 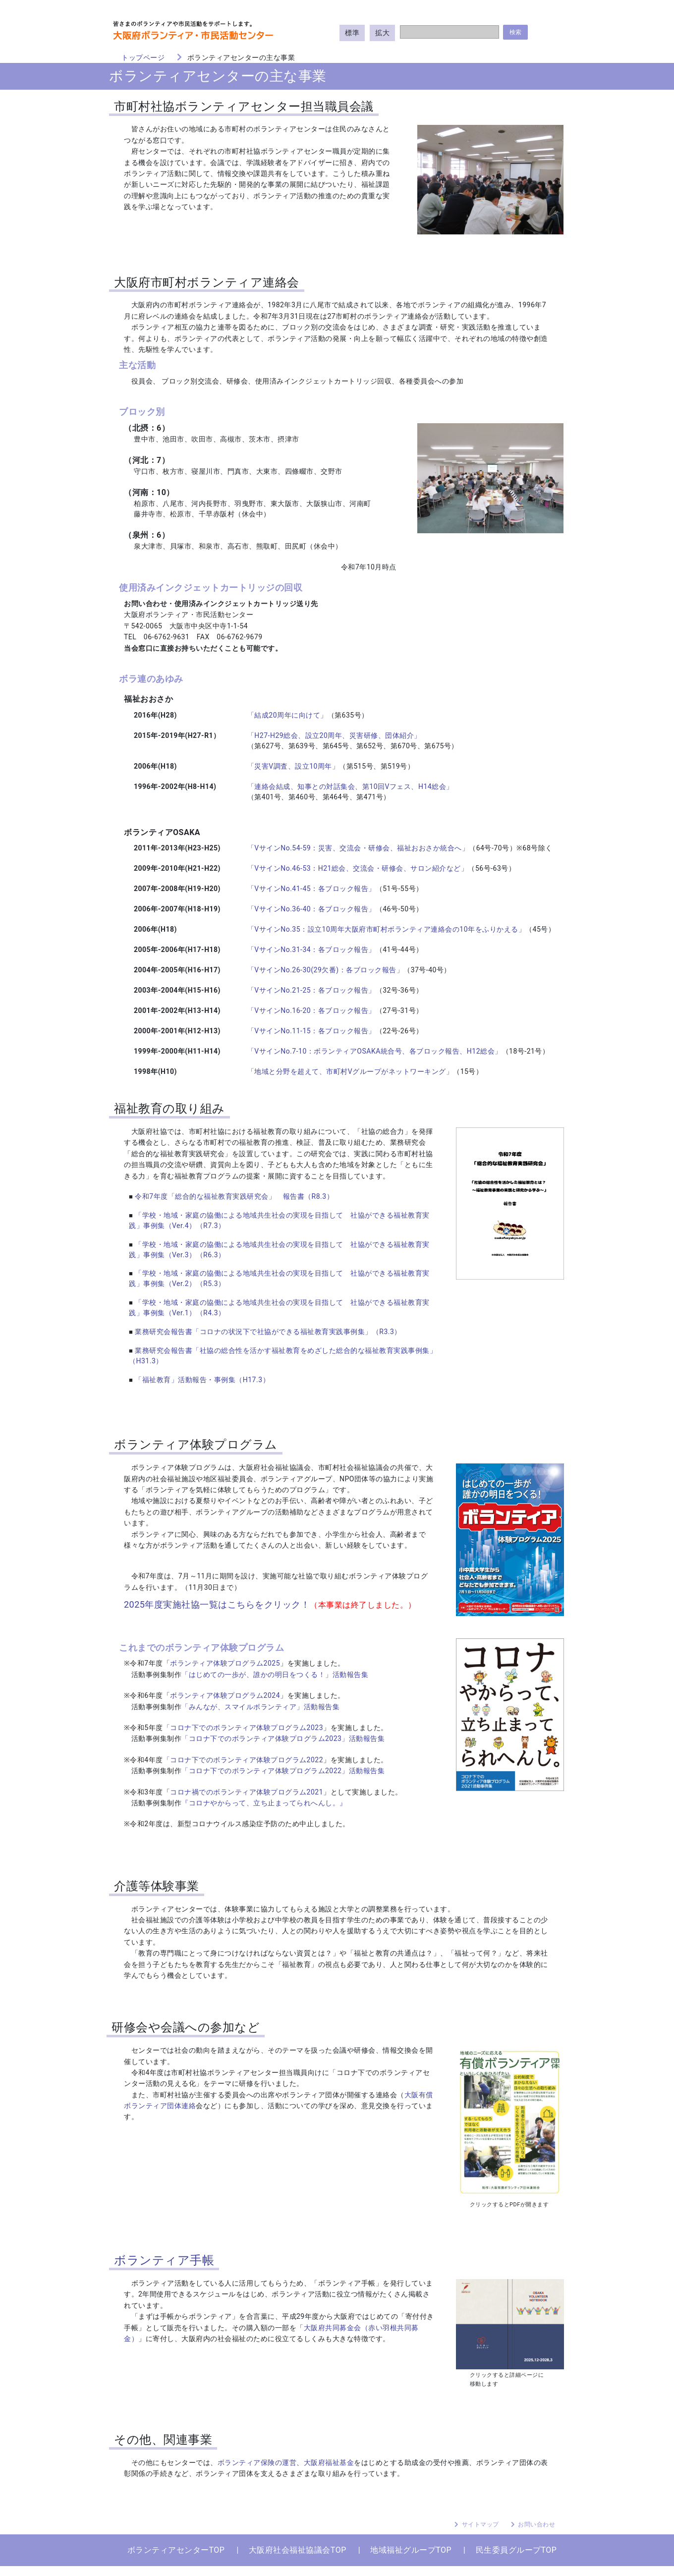 What do you see at coordinates (225, 1663) in the screenshot?
I see `ボランティア体験プログラム2025` at bounding box center [225, 1663].